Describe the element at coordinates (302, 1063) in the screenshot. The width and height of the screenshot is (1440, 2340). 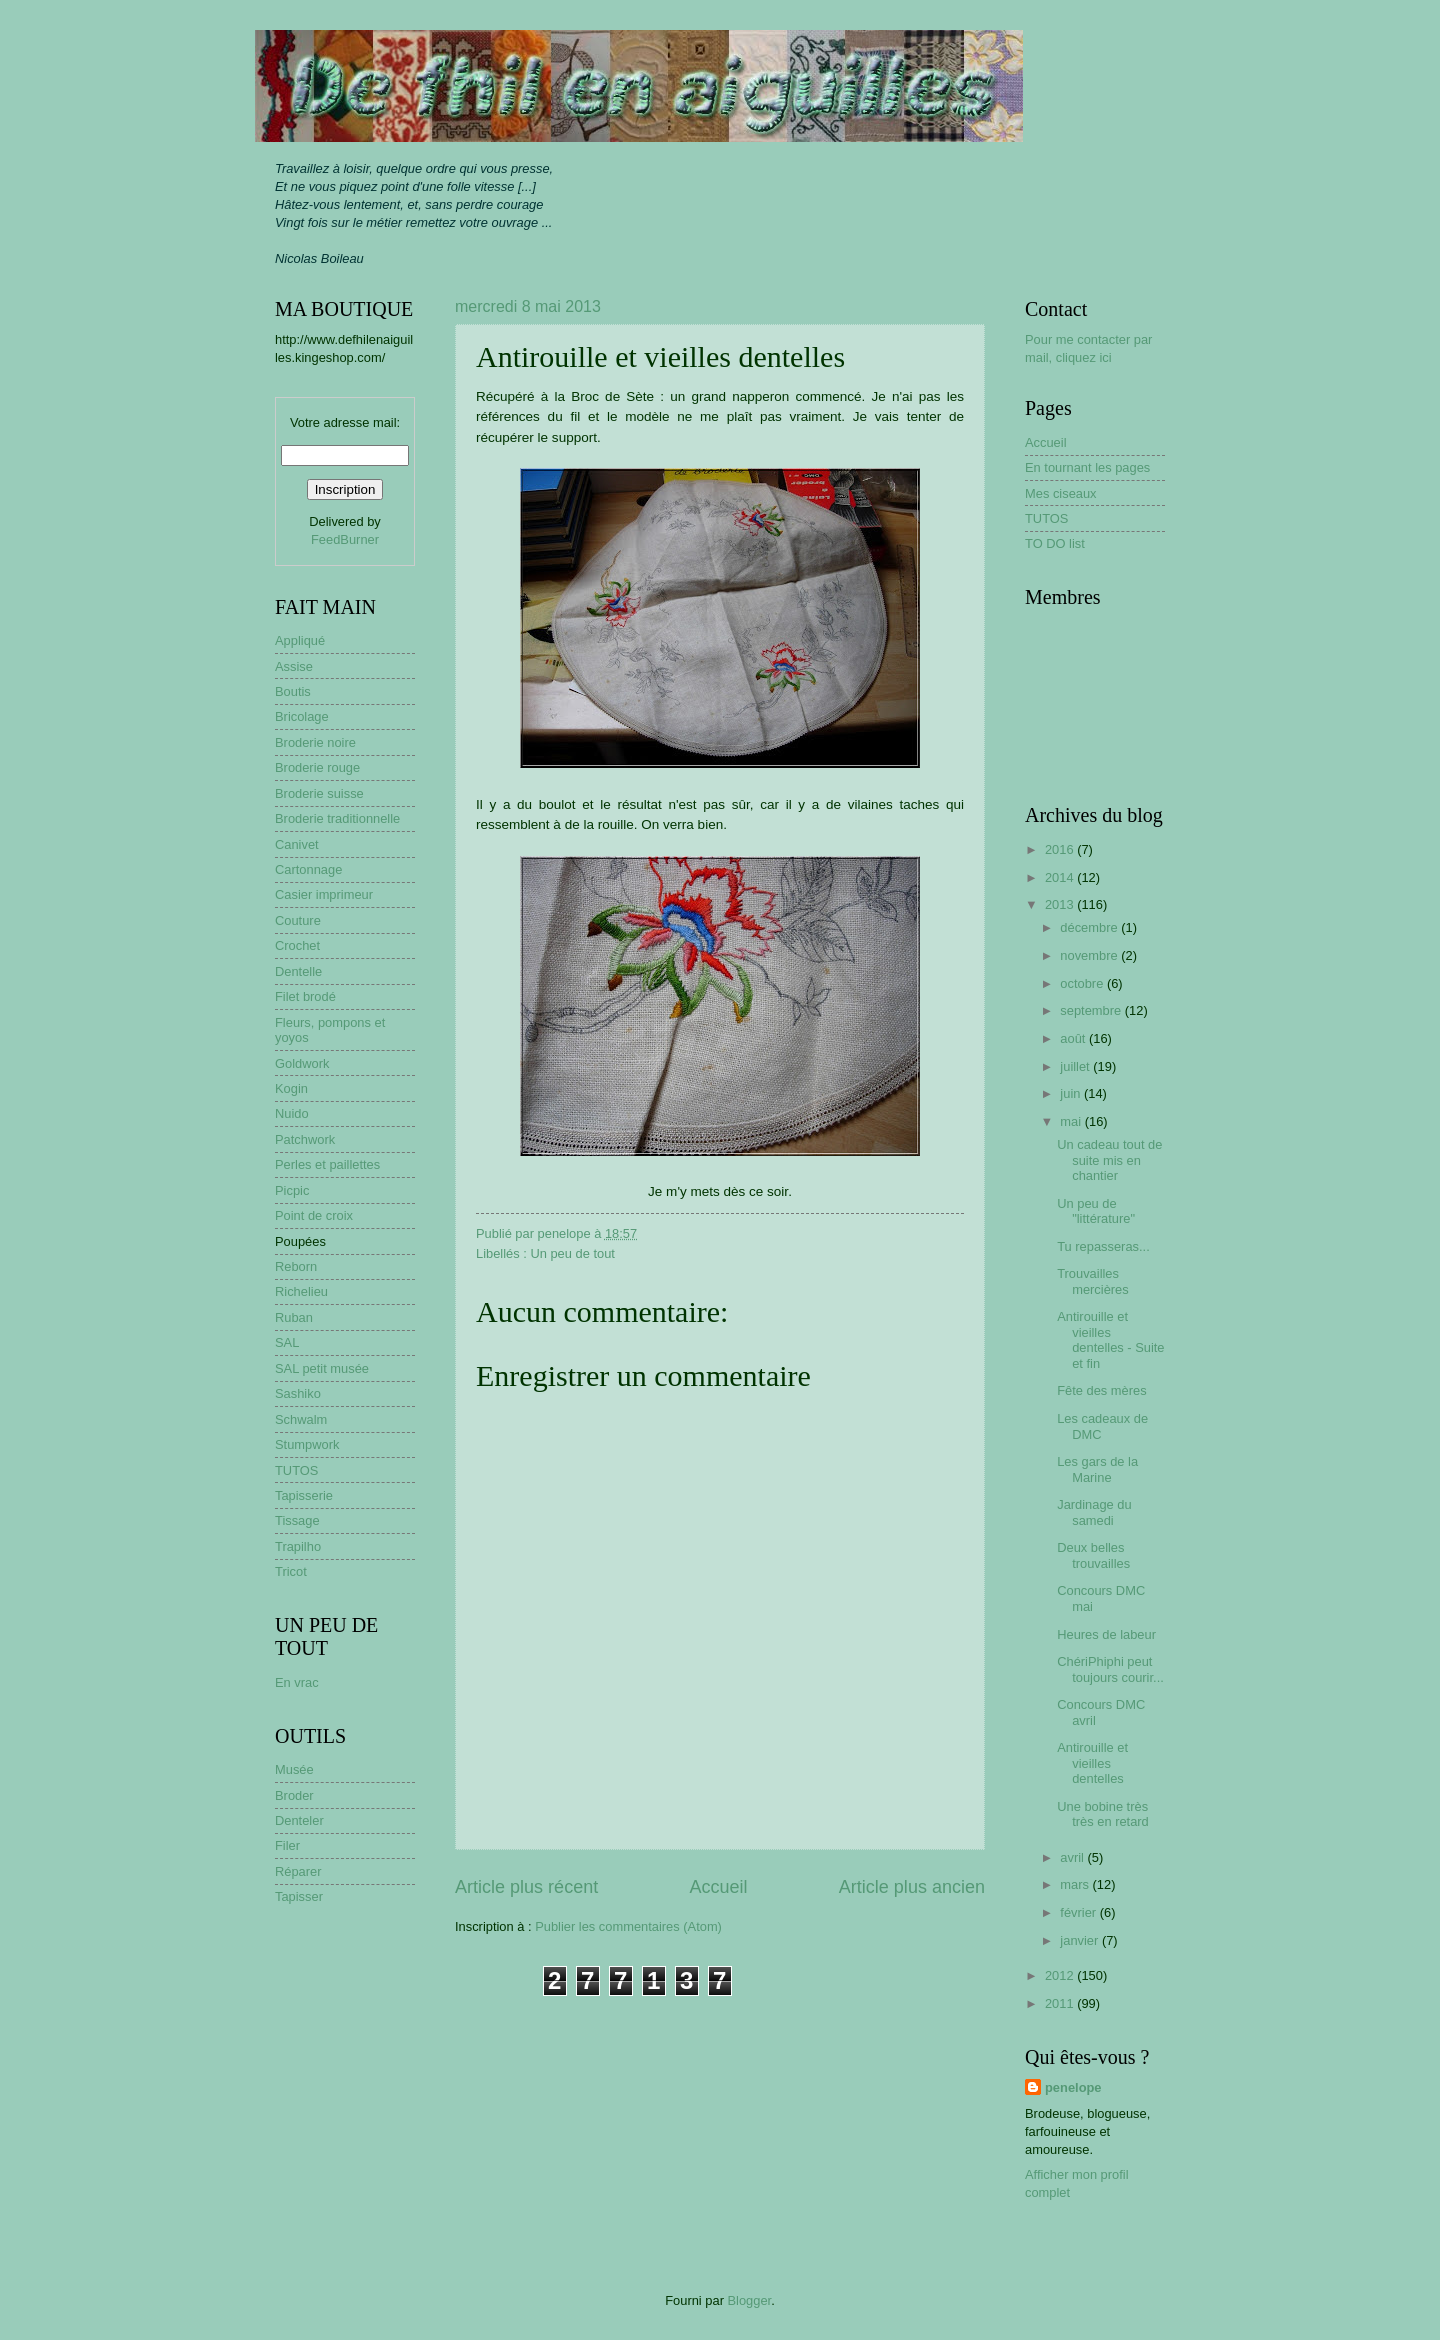
I see `Goldwork` at that location.